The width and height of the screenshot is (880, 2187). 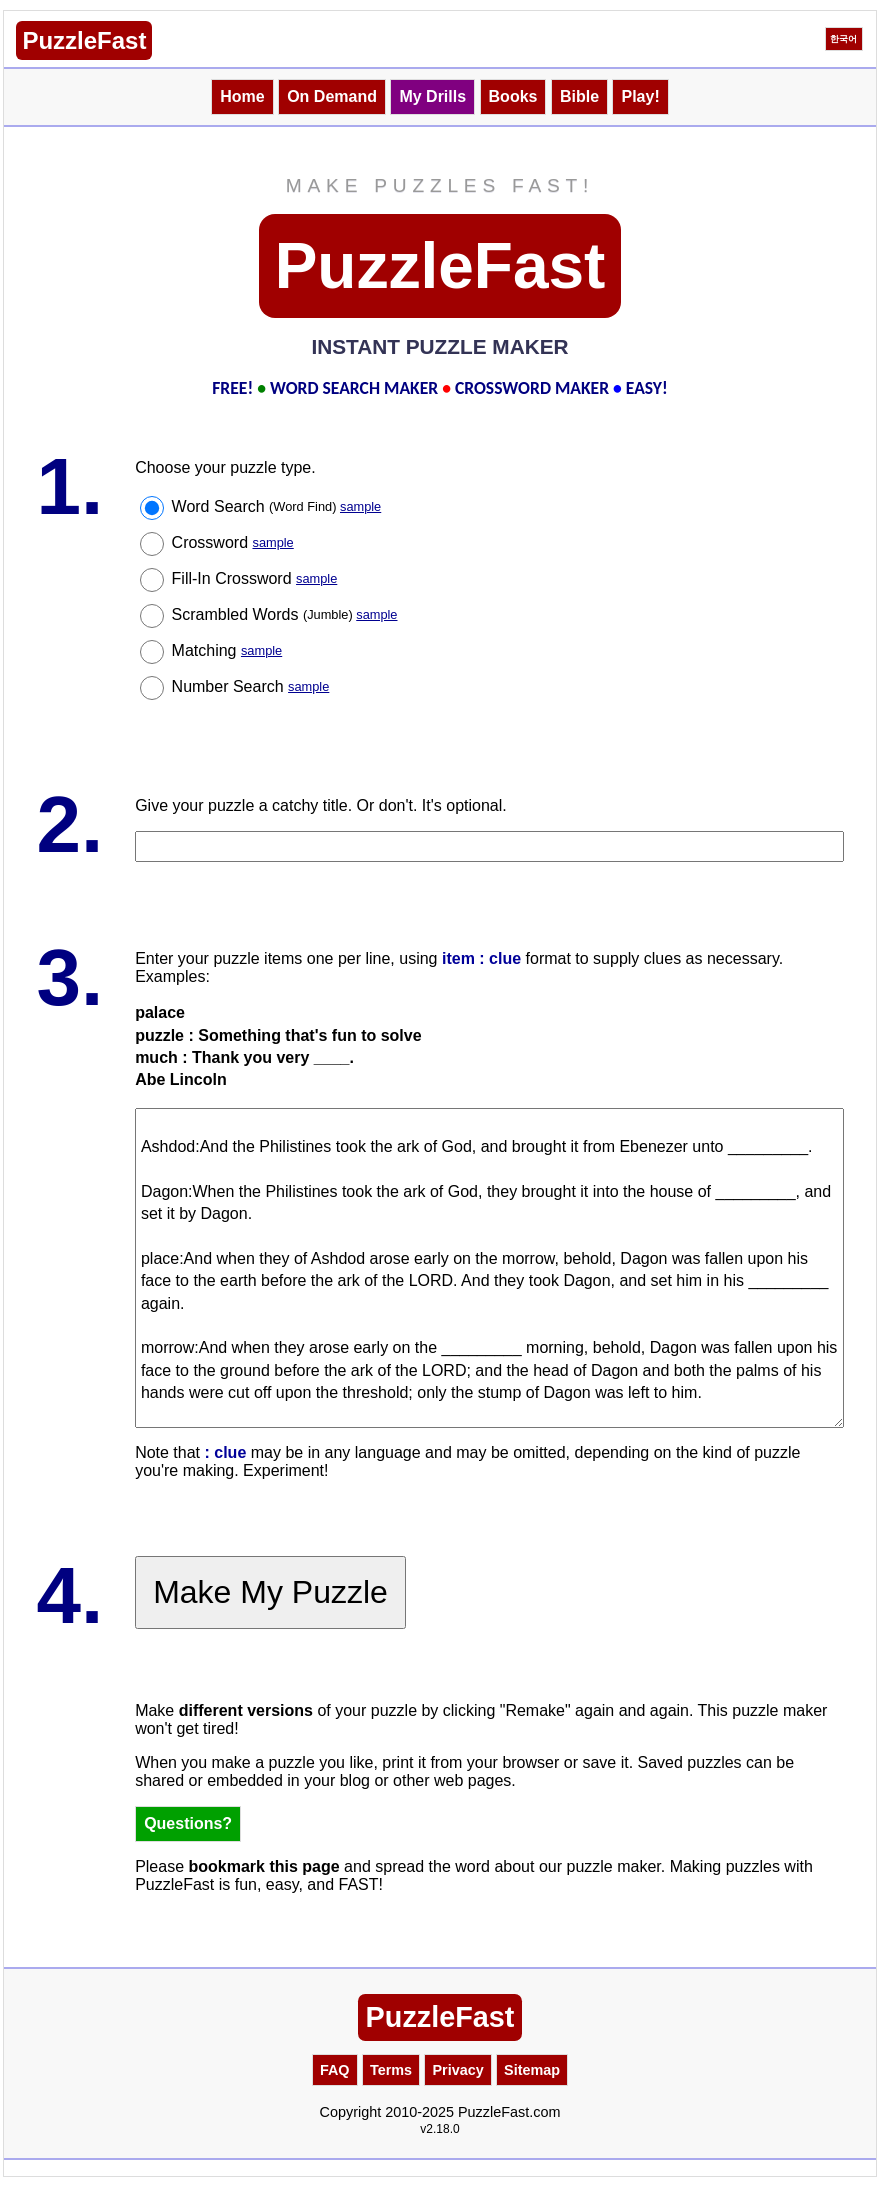 I want to click on Fill-In Crossword, so click(x=255, y=578).